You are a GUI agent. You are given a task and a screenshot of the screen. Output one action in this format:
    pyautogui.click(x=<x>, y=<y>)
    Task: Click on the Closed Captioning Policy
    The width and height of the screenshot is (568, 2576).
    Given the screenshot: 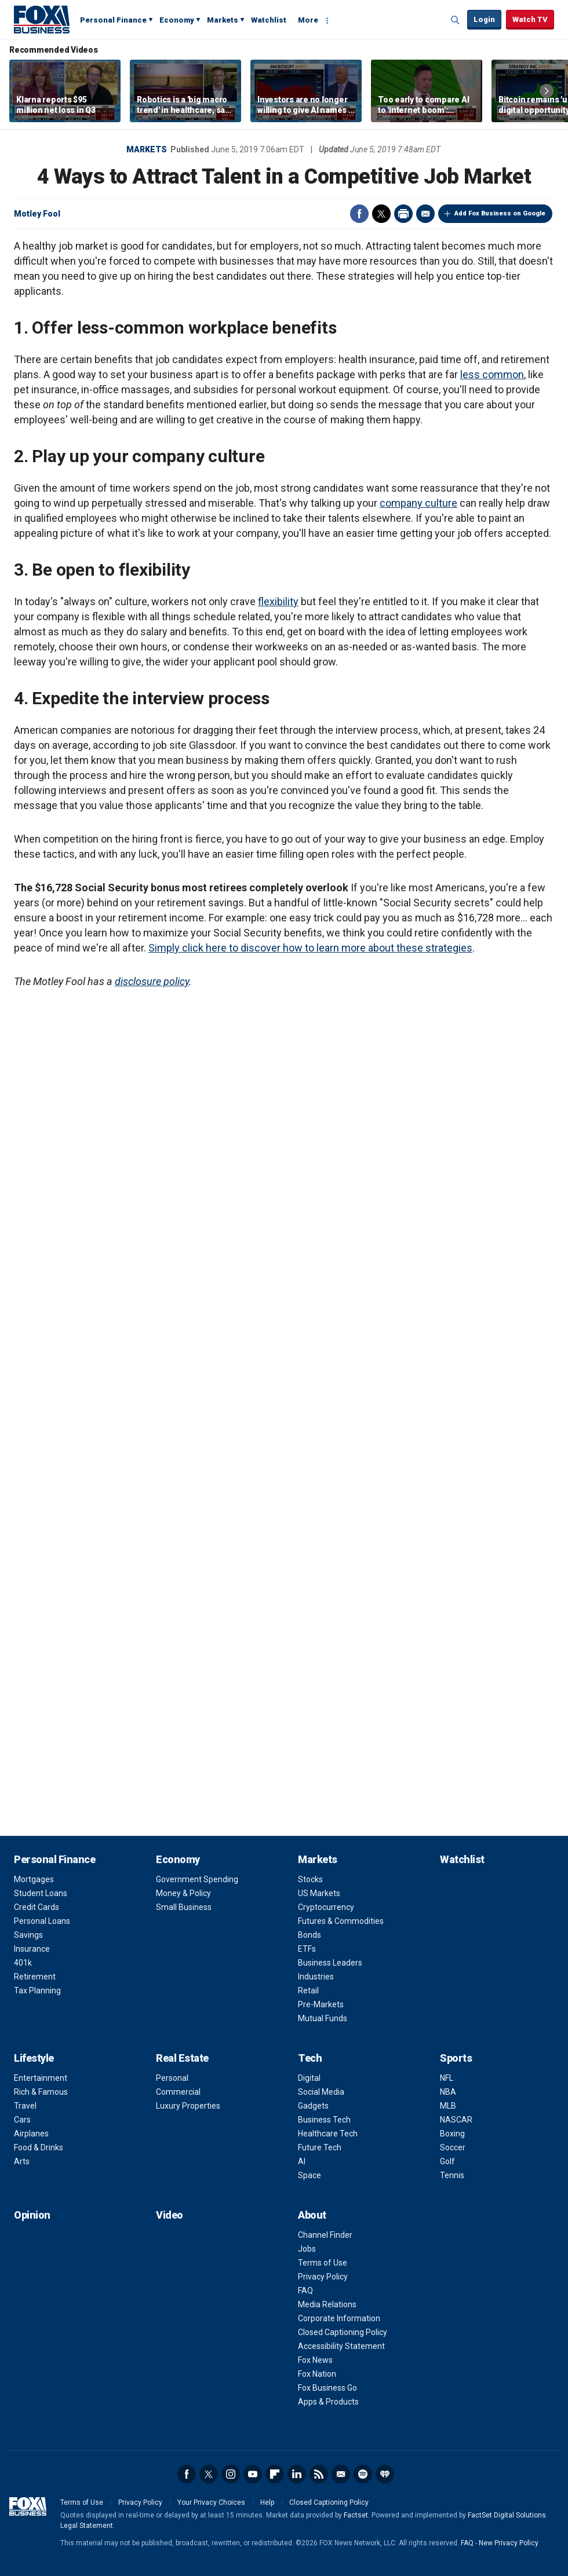 What is the action you would take?
    pyautogui.click(x=342, y=2332)
    